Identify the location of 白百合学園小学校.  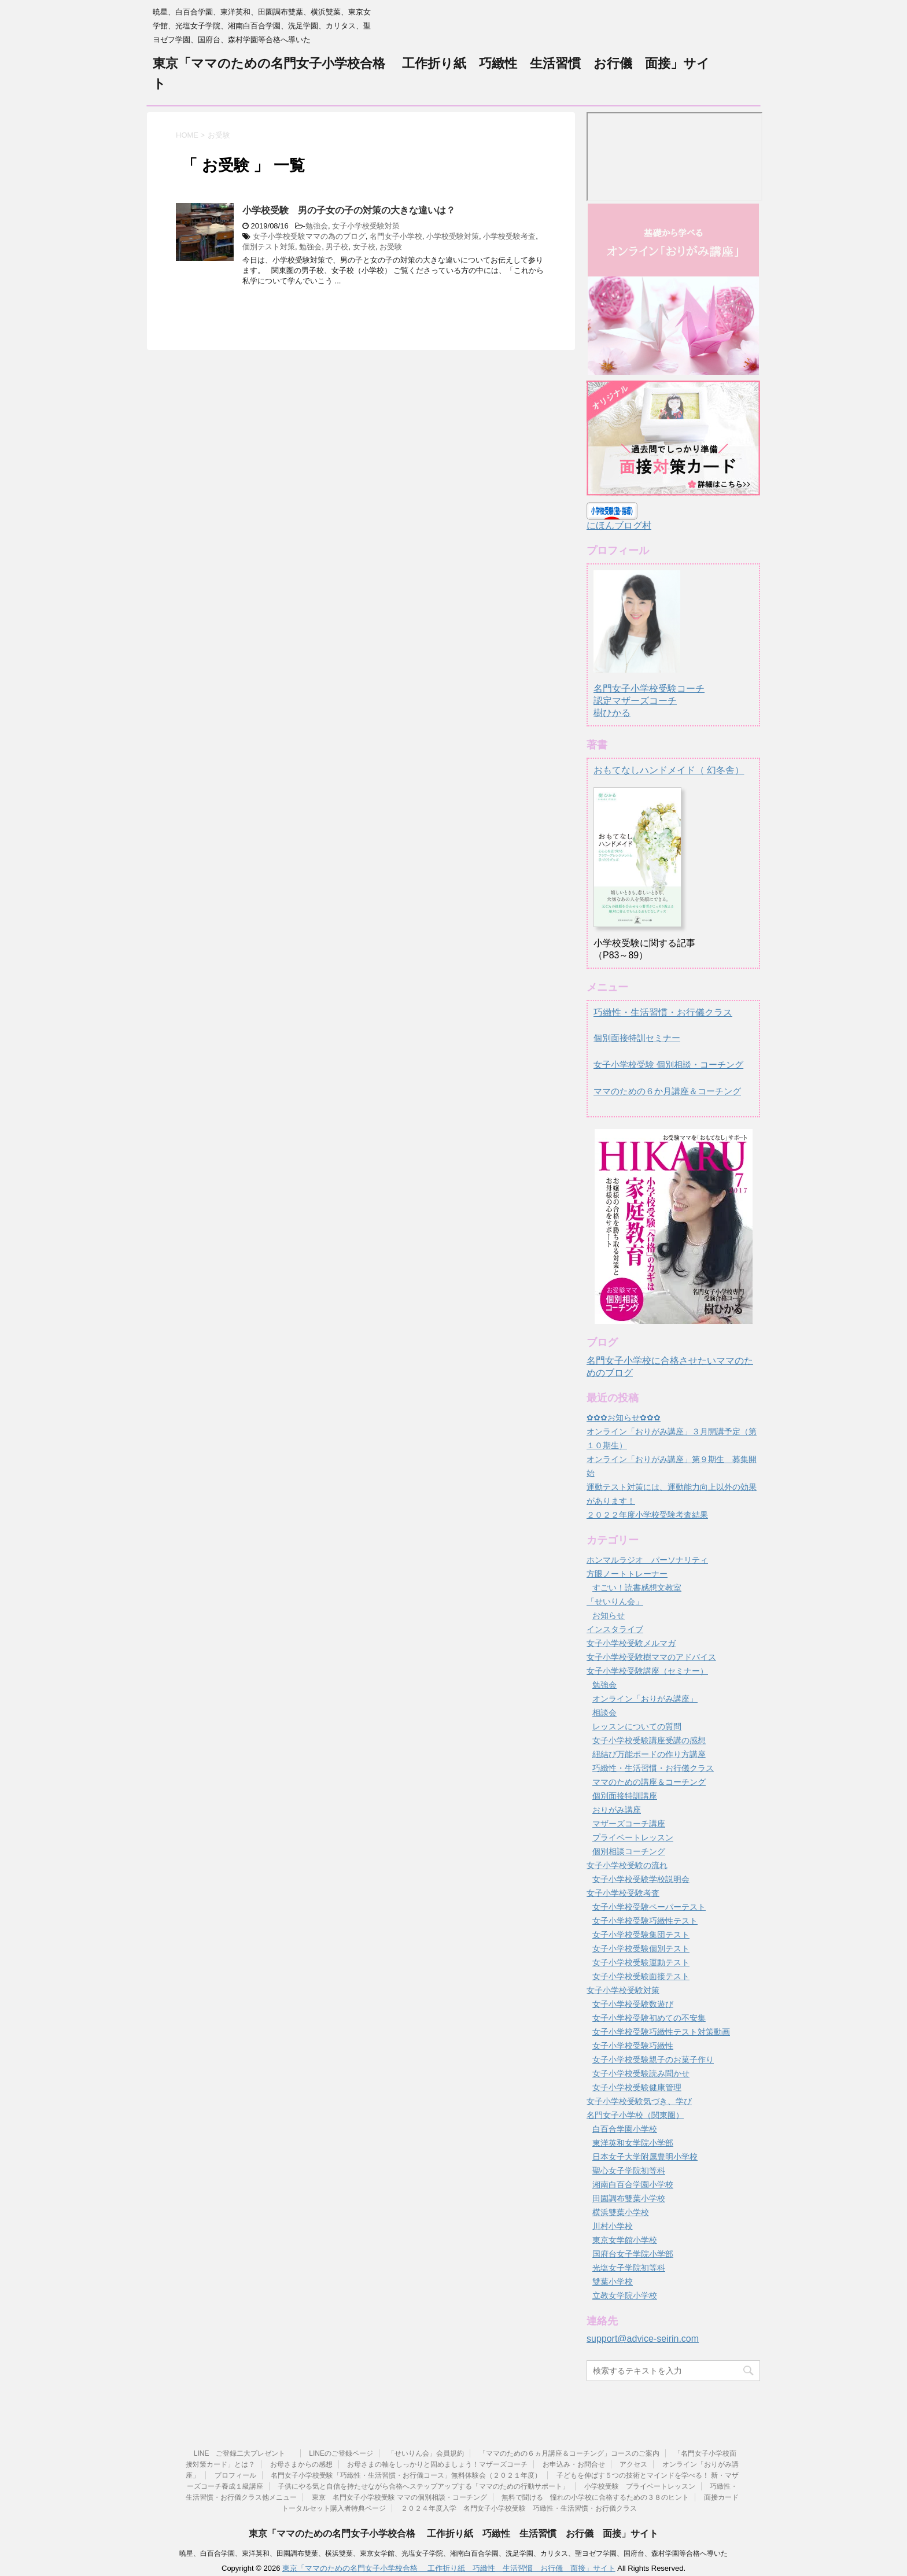
(624, 2129).